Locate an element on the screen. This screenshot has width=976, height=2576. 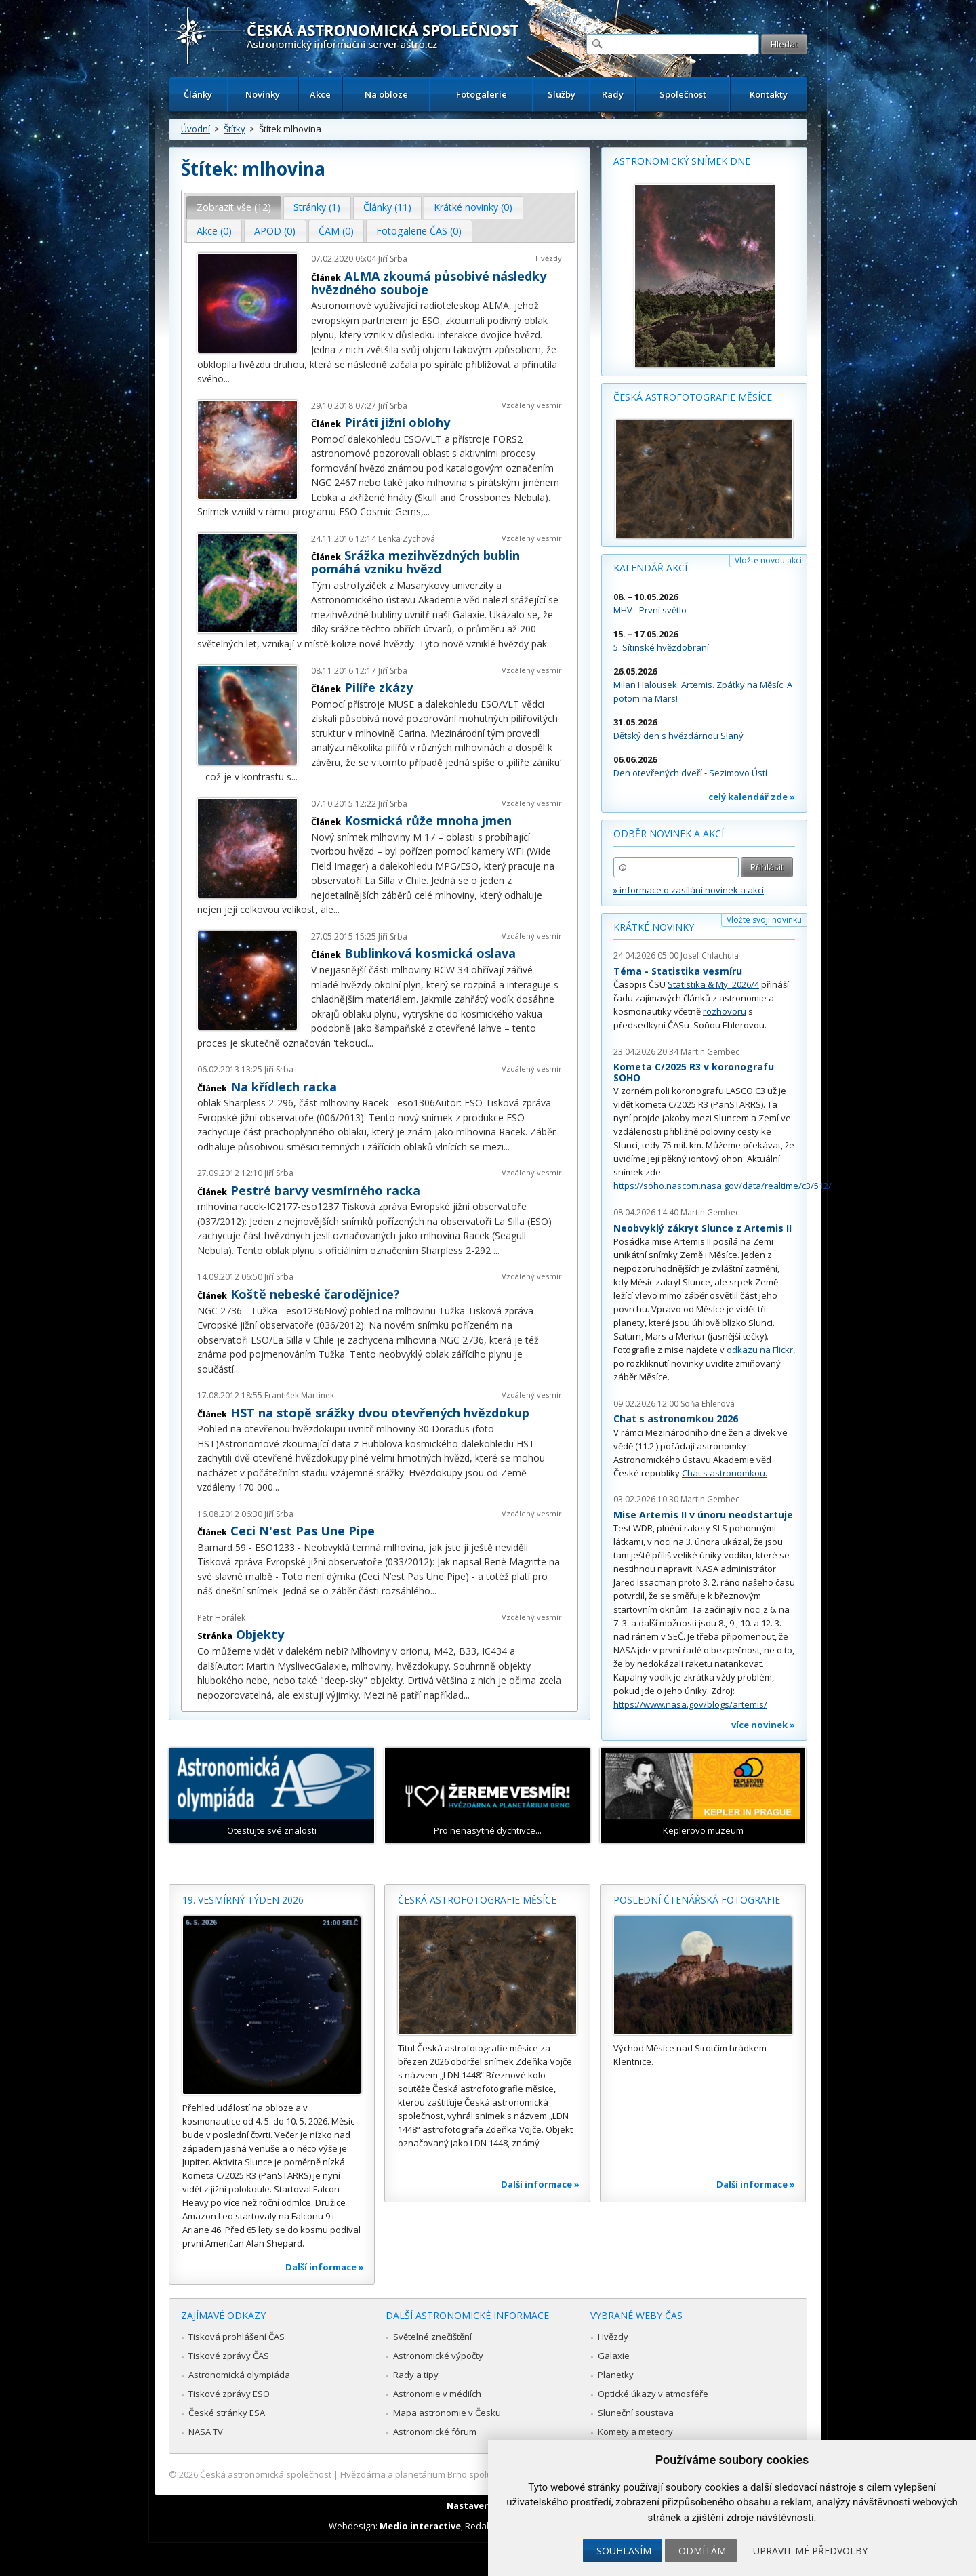
Astronomie v médiích is located at coordinates (437, 2394).